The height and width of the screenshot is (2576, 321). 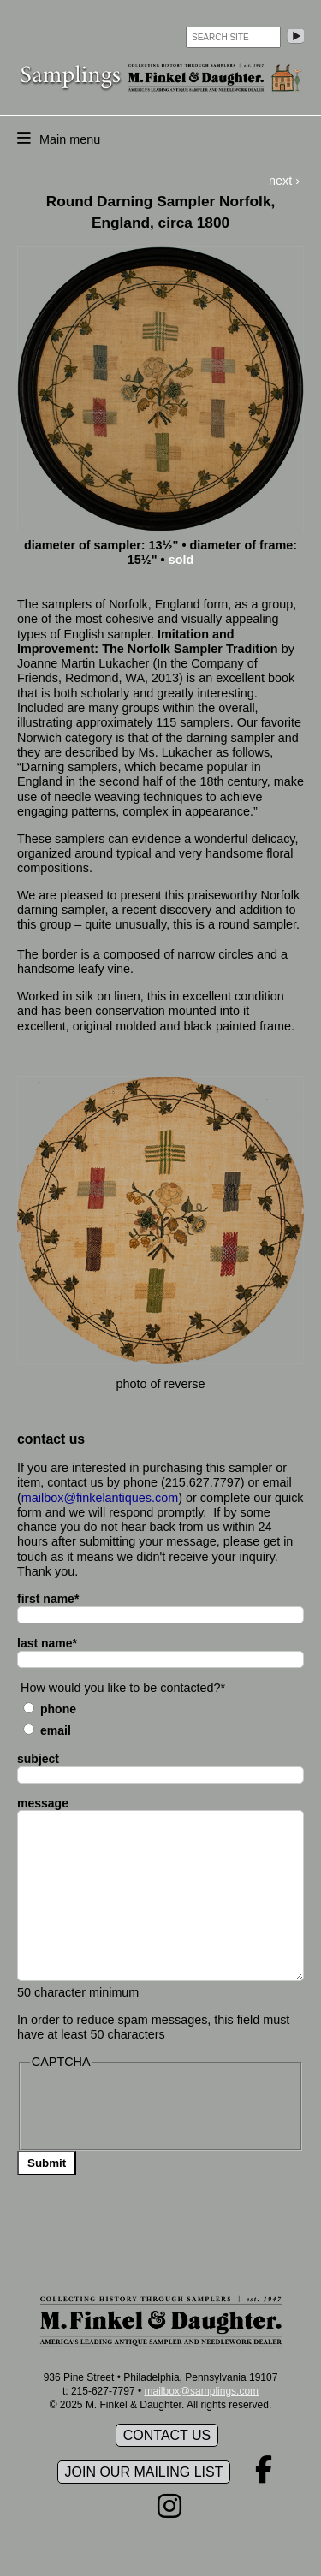 What do you see at coordinates (48, 1599) in the screenshot?
I see `first name*` at bounding box center [48, 1599].